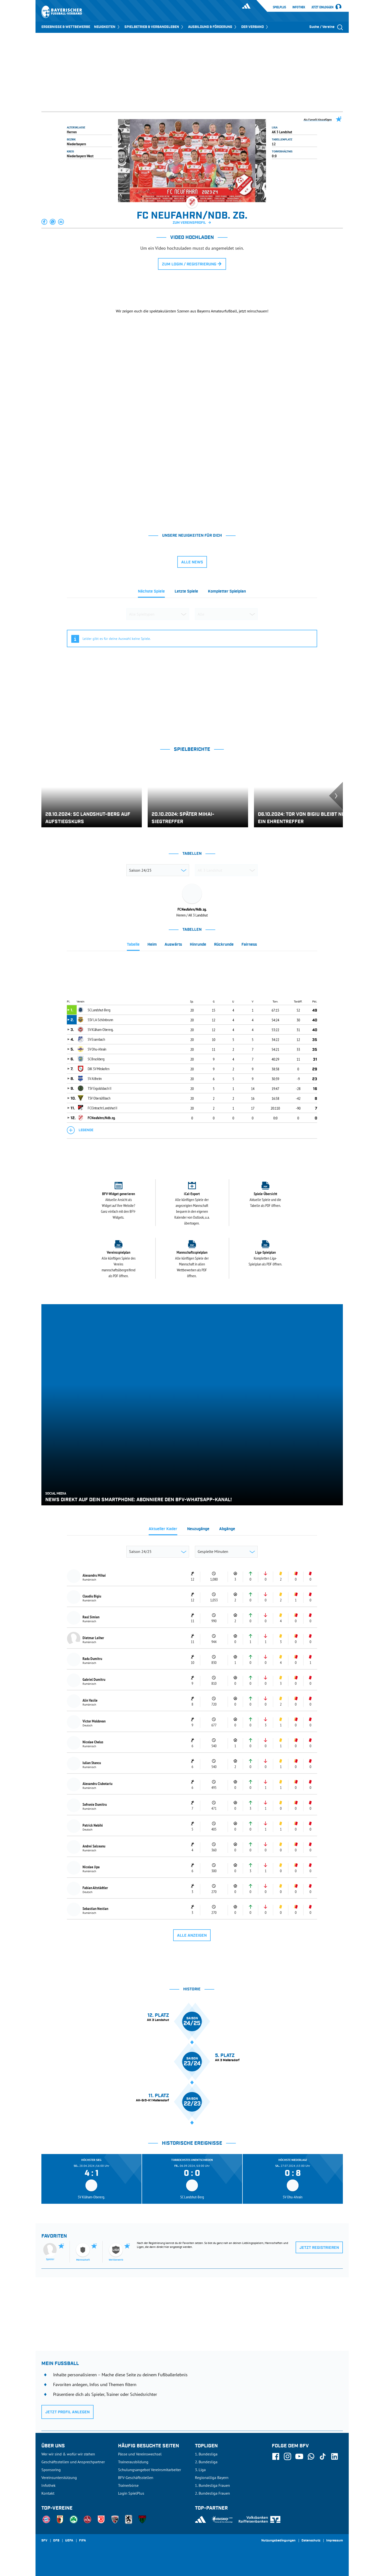 The width and height of the screenshot is (384, 2576). Describe the element at coordinates (59, 2477) in the screenshot. I see `Vereinsunterstützung` at that location.